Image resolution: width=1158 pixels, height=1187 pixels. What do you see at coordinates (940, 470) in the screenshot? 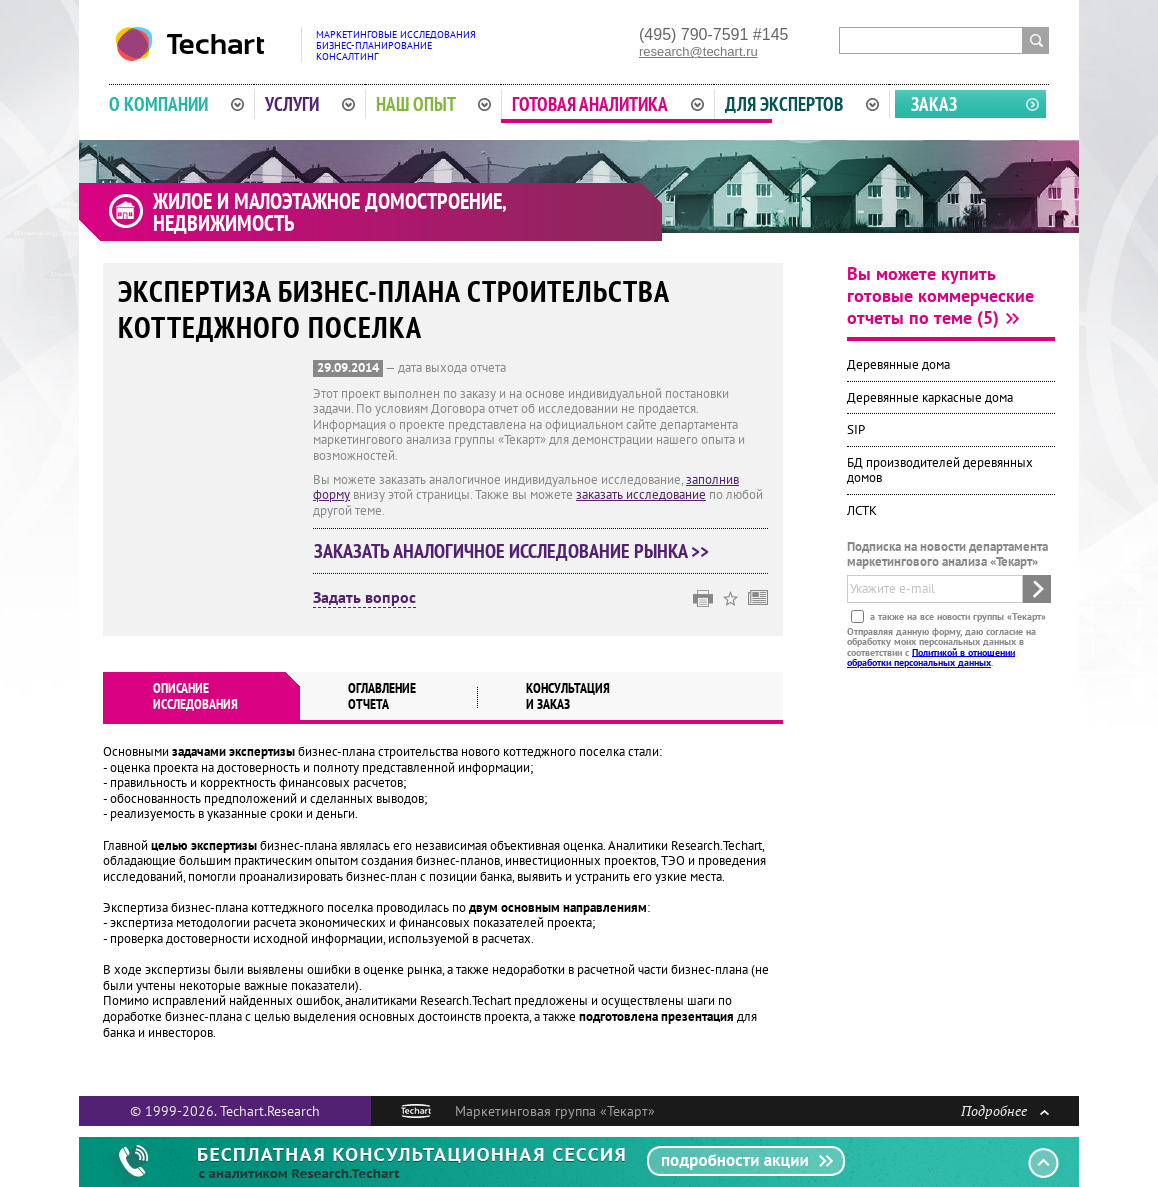
I see `БД производителей деревянных домов` at bounding box center [940, 470].